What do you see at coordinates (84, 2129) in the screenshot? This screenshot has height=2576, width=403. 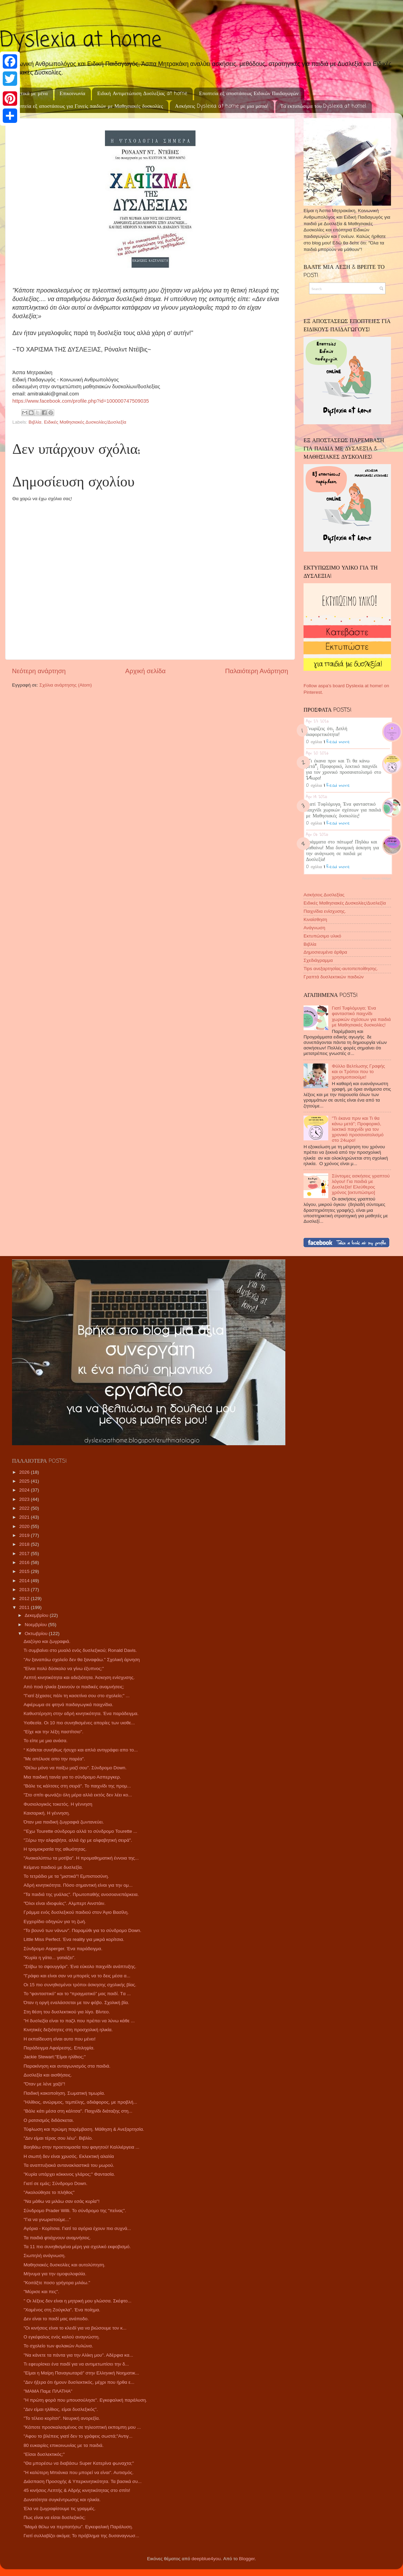 I see `Τύφλωση και πρώιμη παρέμβαση. Μάθηση & Ανεξαρτησία.` at bounding box center [84, 2129].